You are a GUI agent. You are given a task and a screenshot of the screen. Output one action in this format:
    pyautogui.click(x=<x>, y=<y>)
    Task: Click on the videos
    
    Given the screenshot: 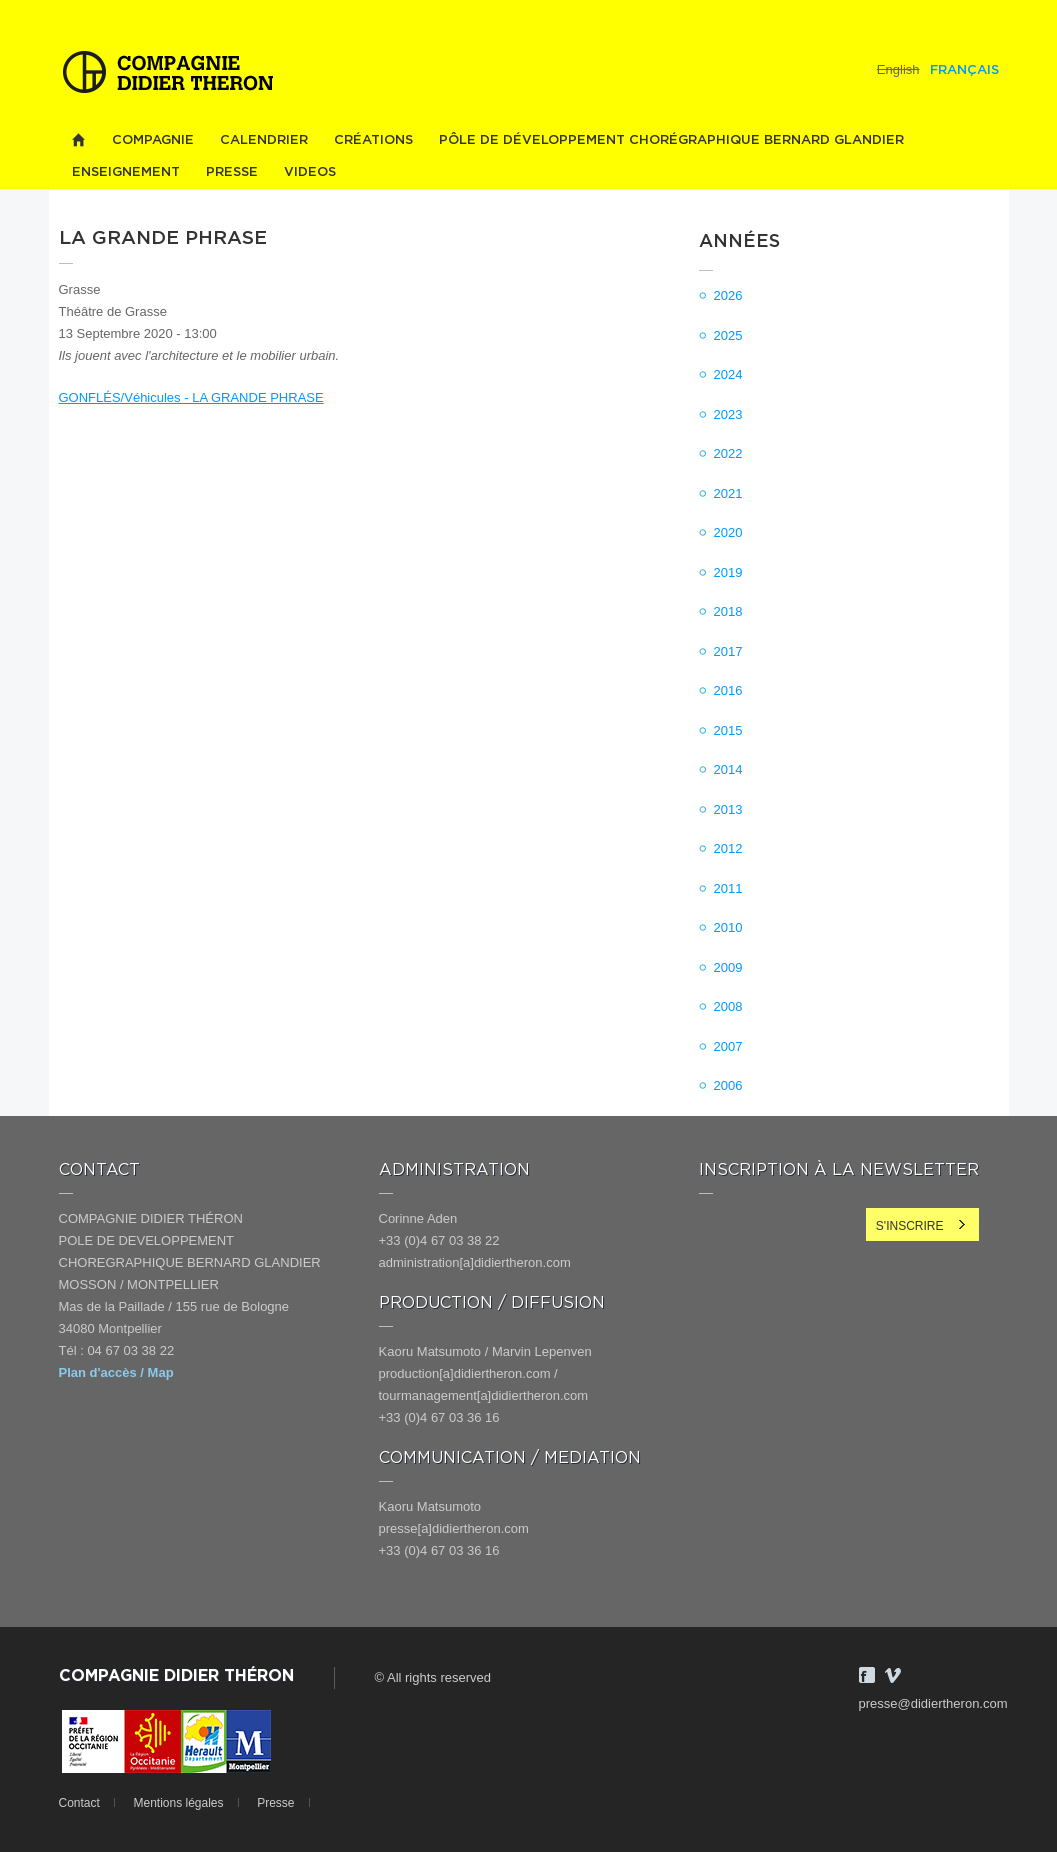 What is the action you would take?
    pyautogui.click(x=310, y=172)
    